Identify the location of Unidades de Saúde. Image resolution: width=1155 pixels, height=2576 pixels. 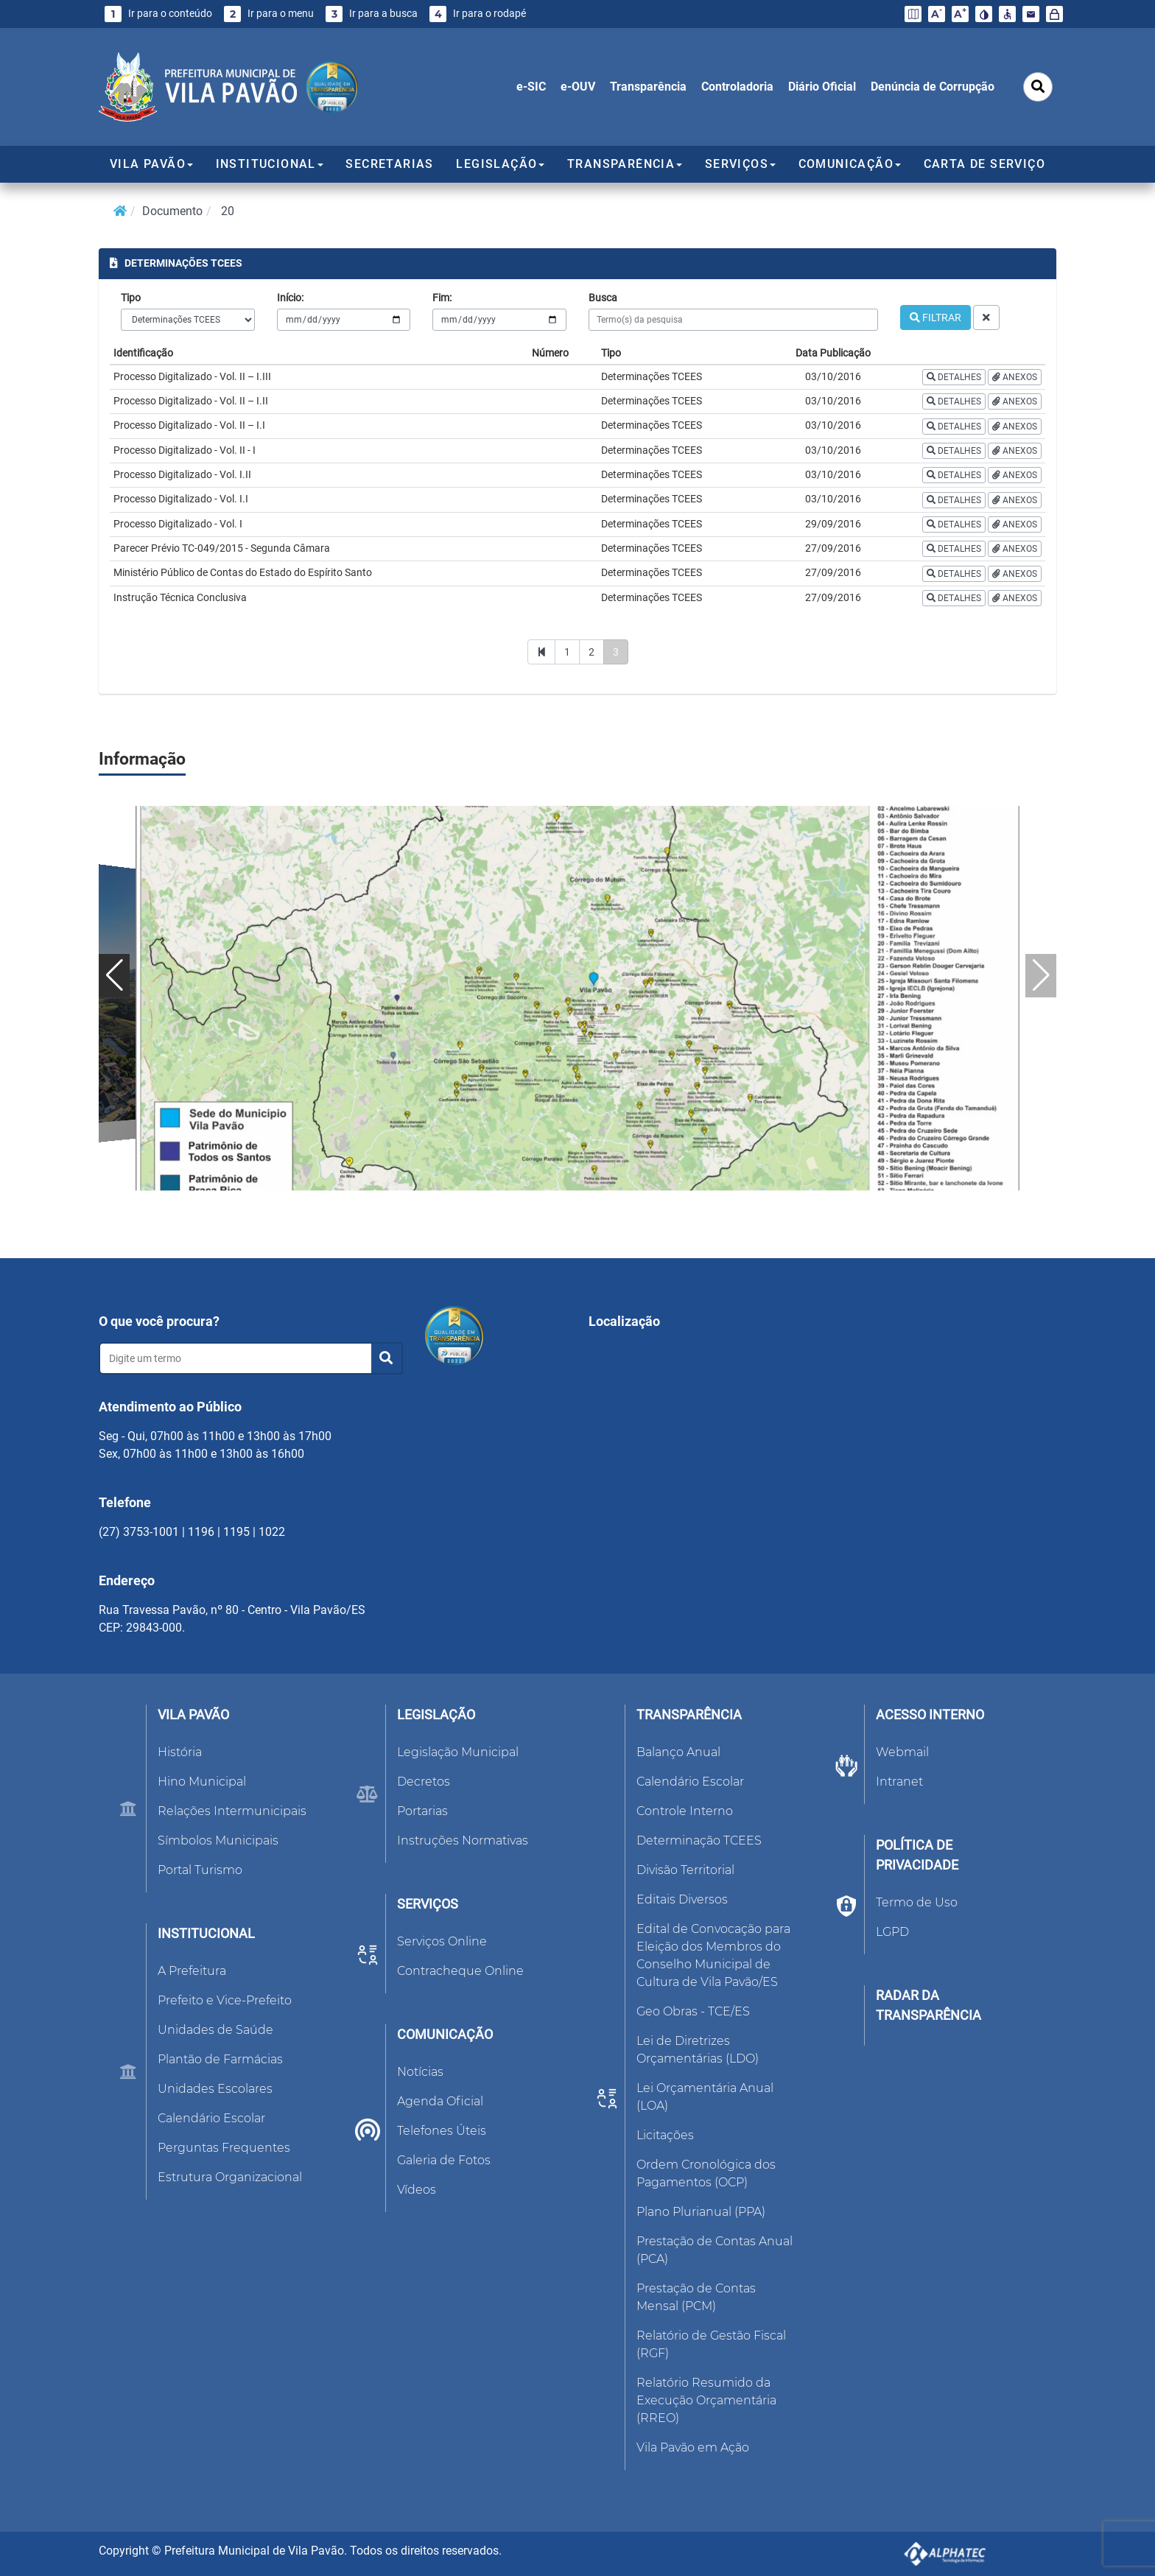
(215, 2030).